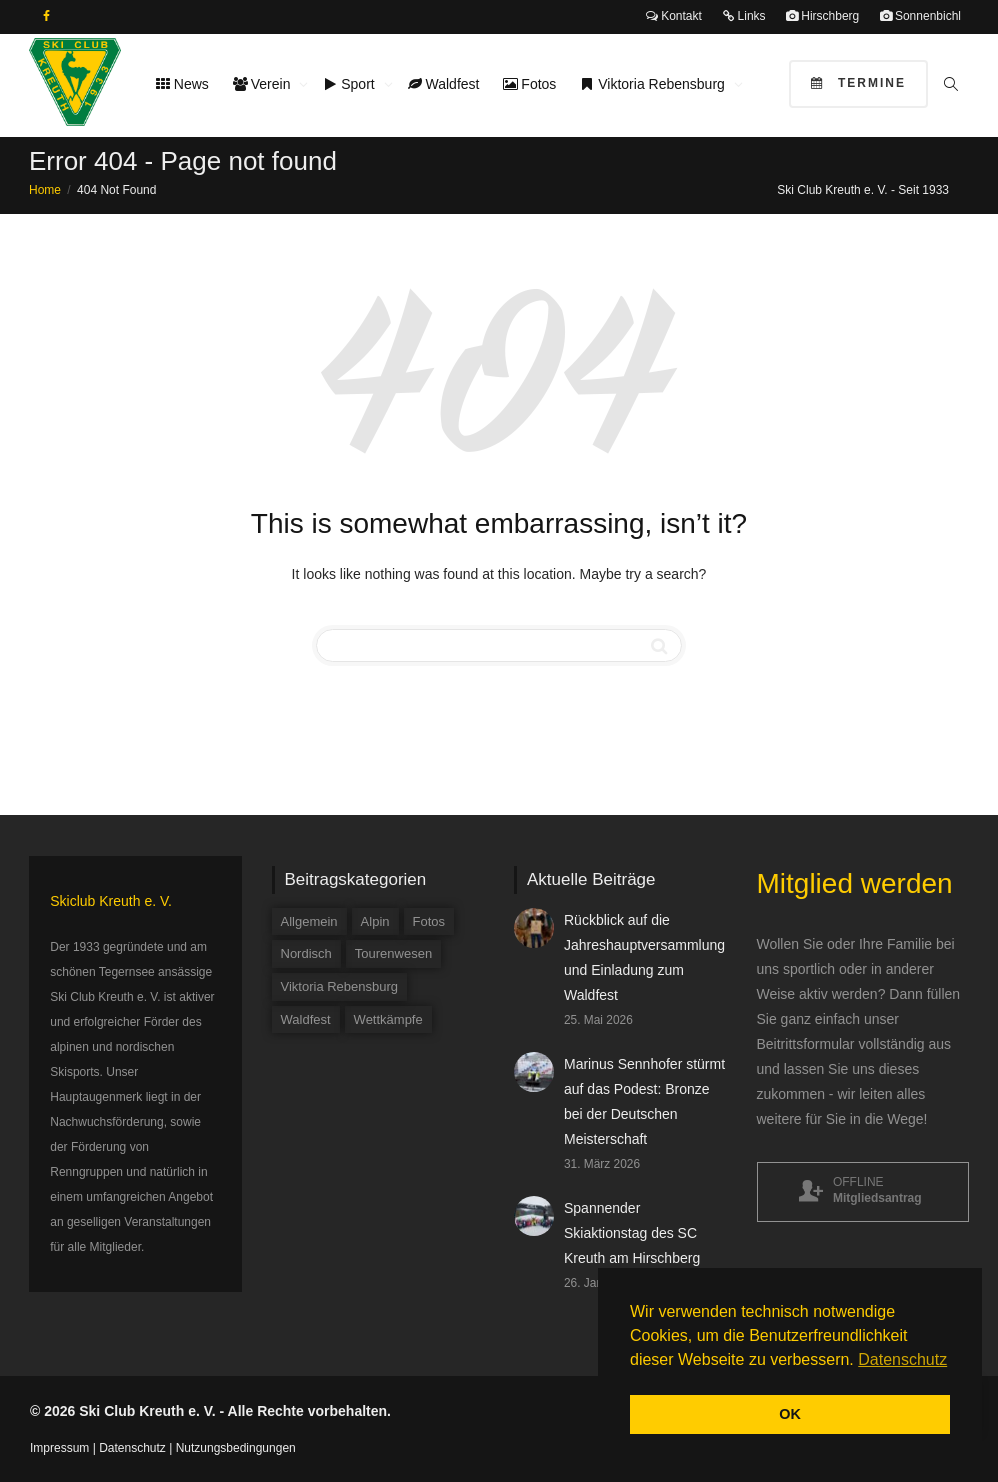 This screenshot has height=1482, width=998. Describe the element at coordinates (790, 1414) in the screenshot. I see `OK [button]` at that location.